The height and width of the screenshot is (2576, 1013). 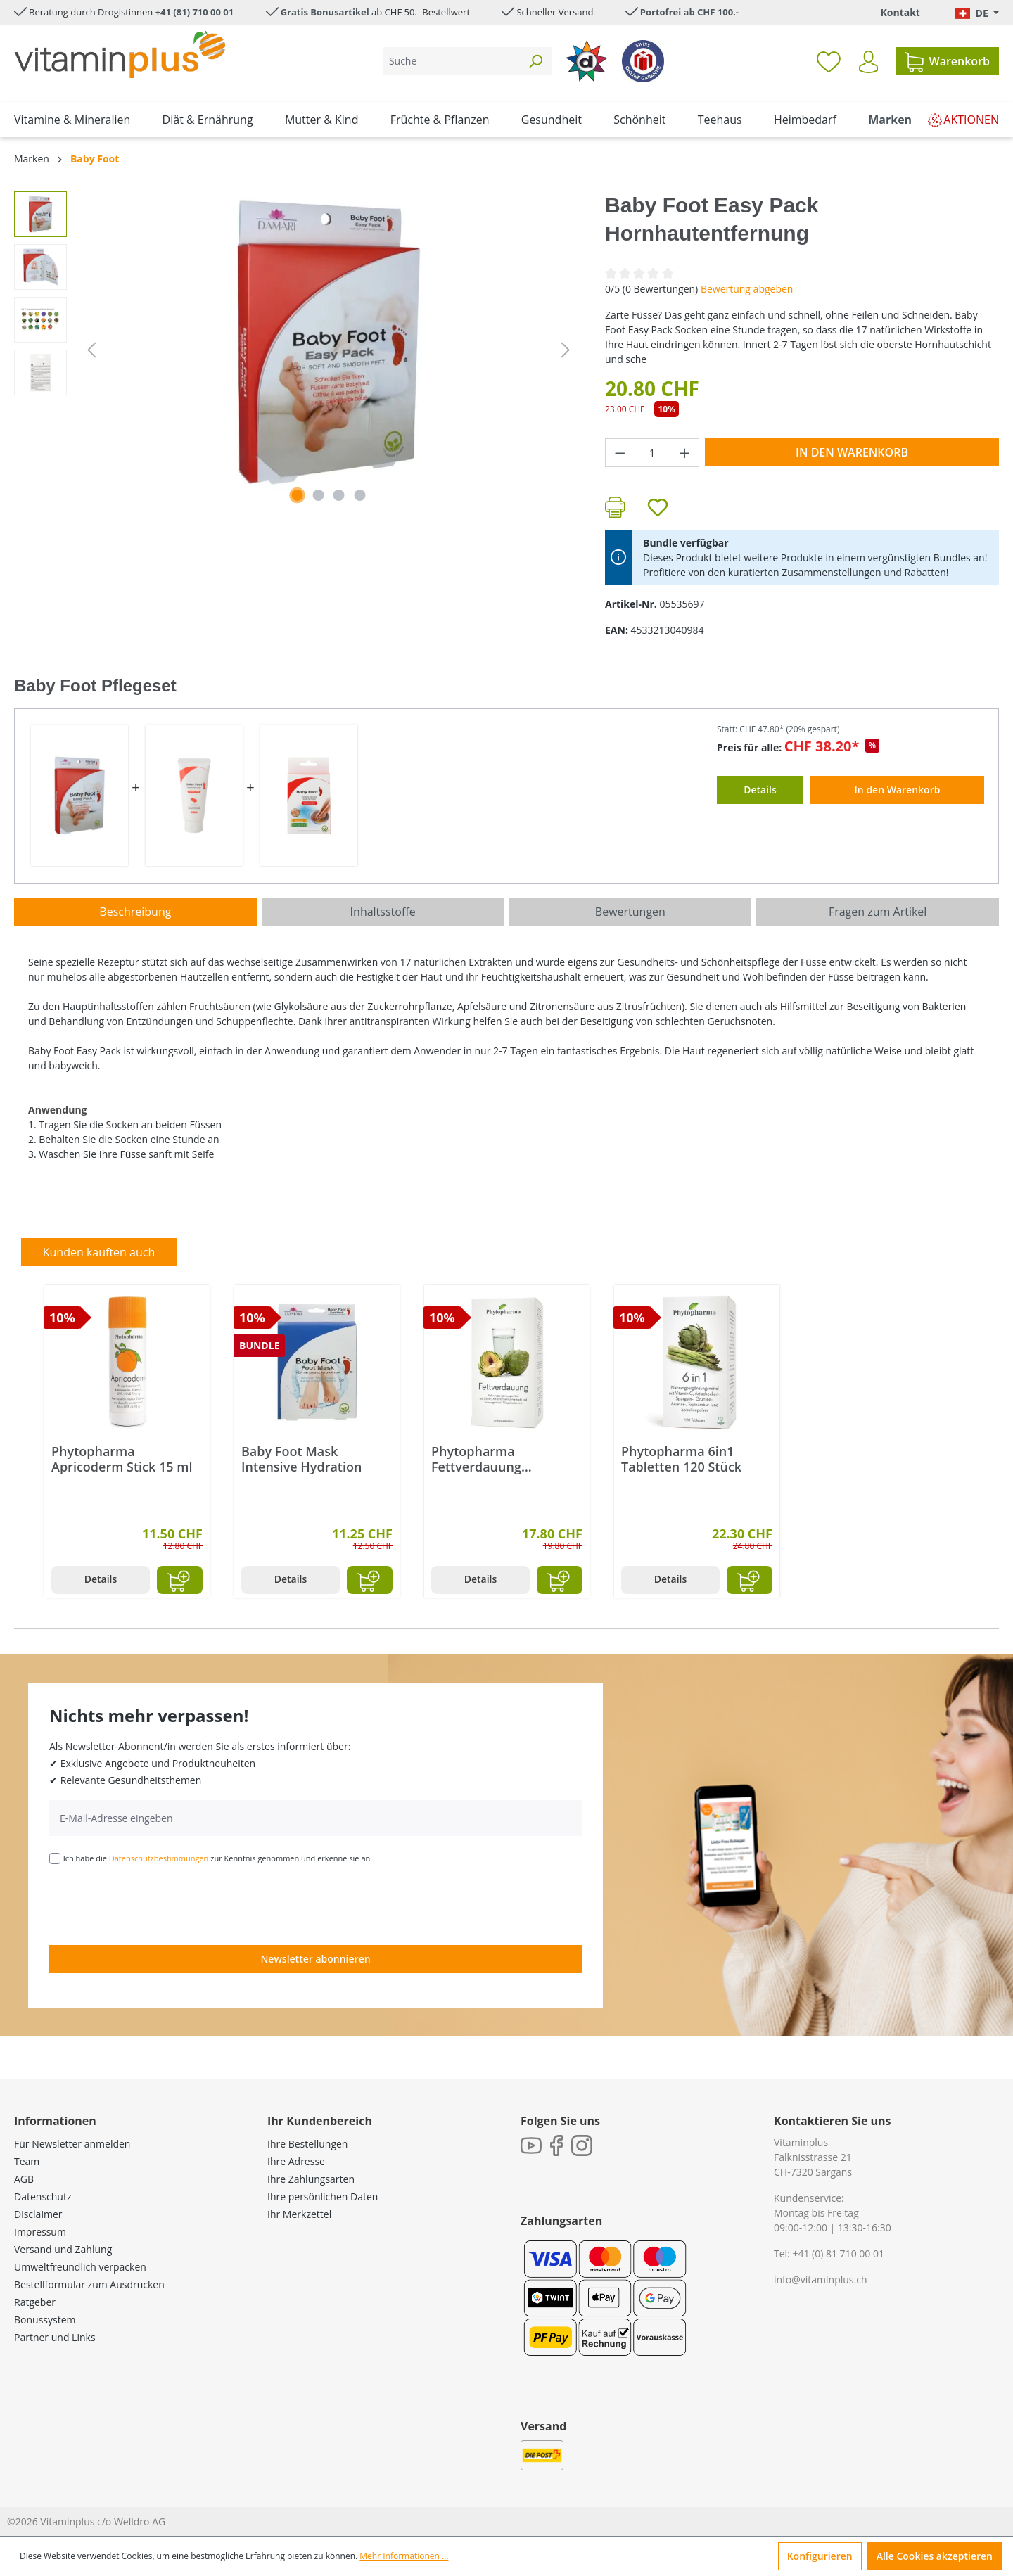 What do you see at coordinates (852, 452) in the screenshot?
I see `In den Warenkorb` at bounding box center [852, 452].